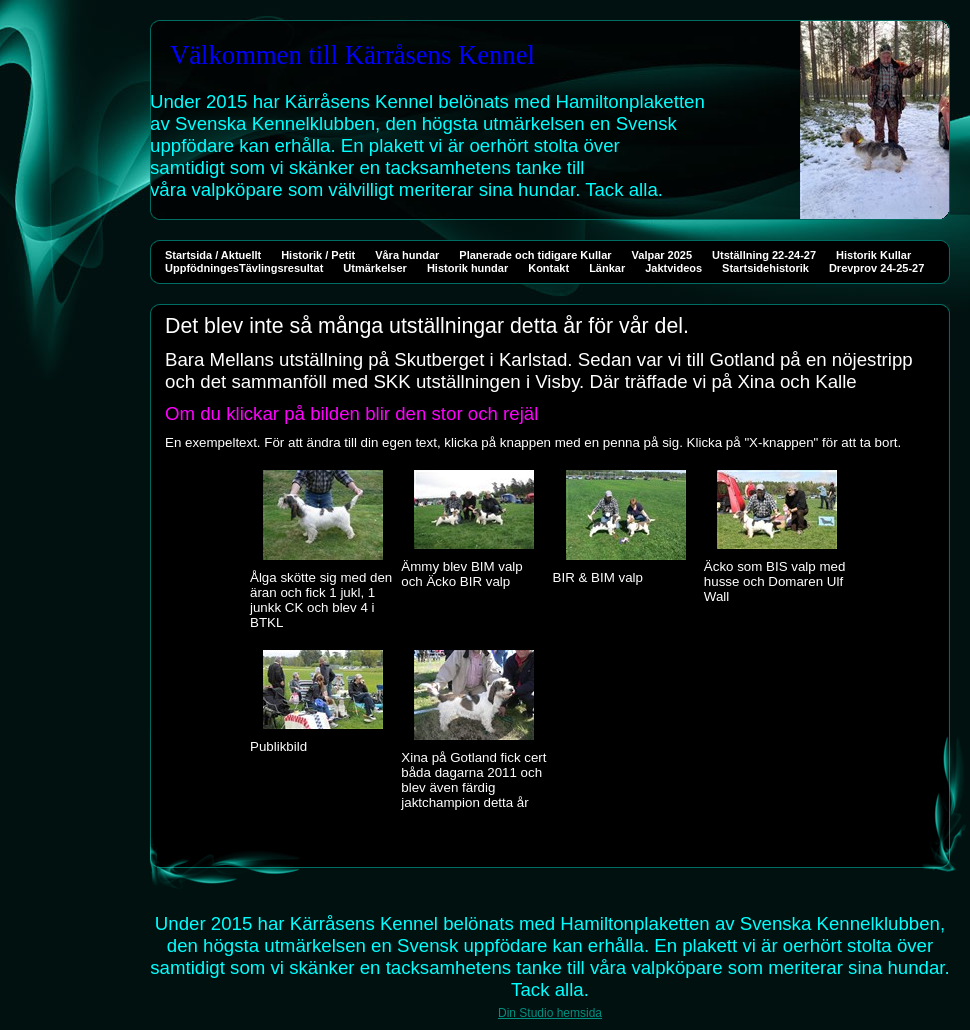 This screenshot has width=970, height=1030. What do you see at coordinates (407, 255) in the screenshot?
I see `Våra hundar` at bounding box center [407, 255].